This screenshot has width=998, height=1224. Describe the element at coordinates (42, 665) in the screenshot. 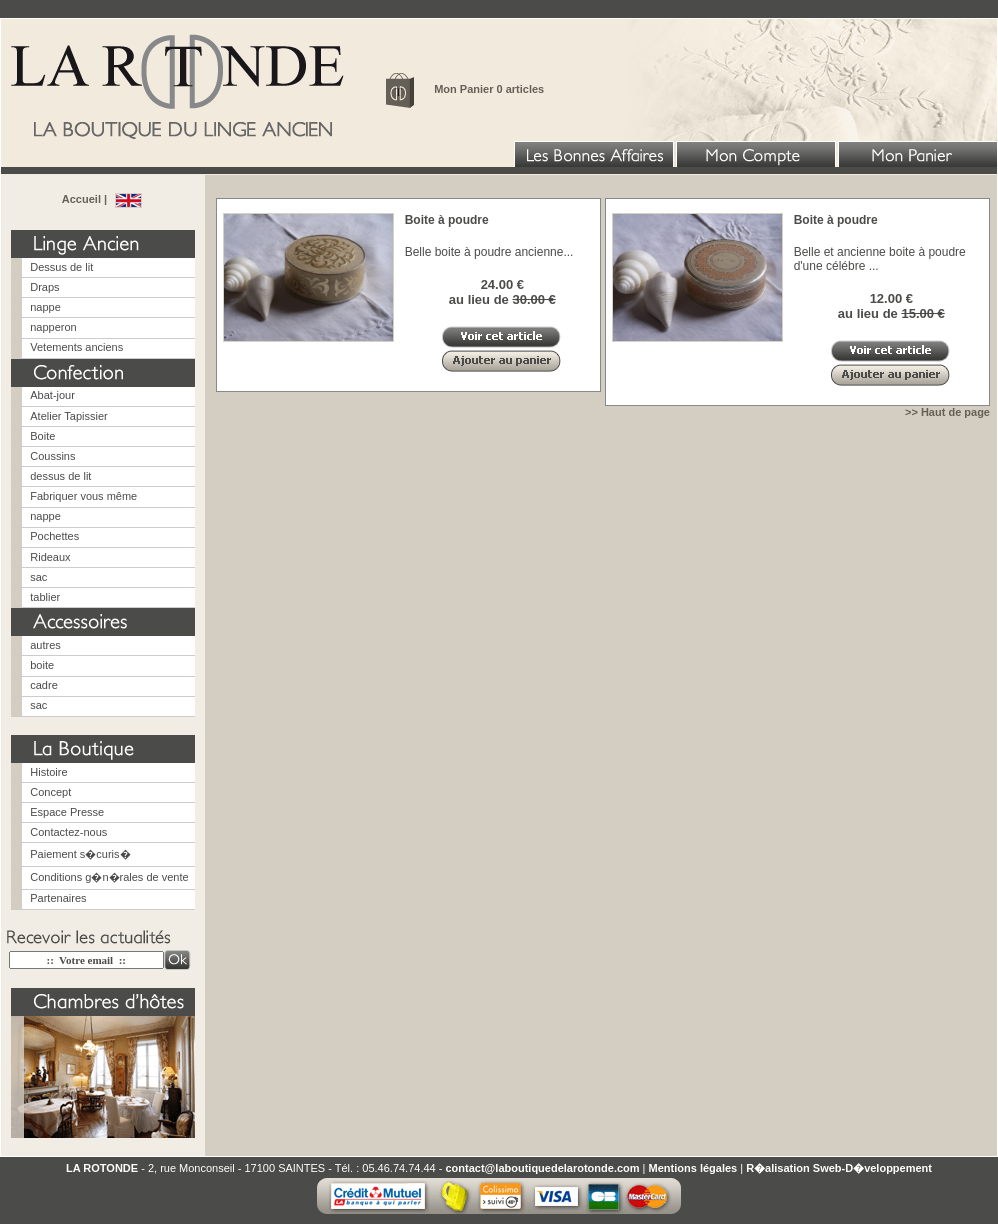

I see `boite` at that location.